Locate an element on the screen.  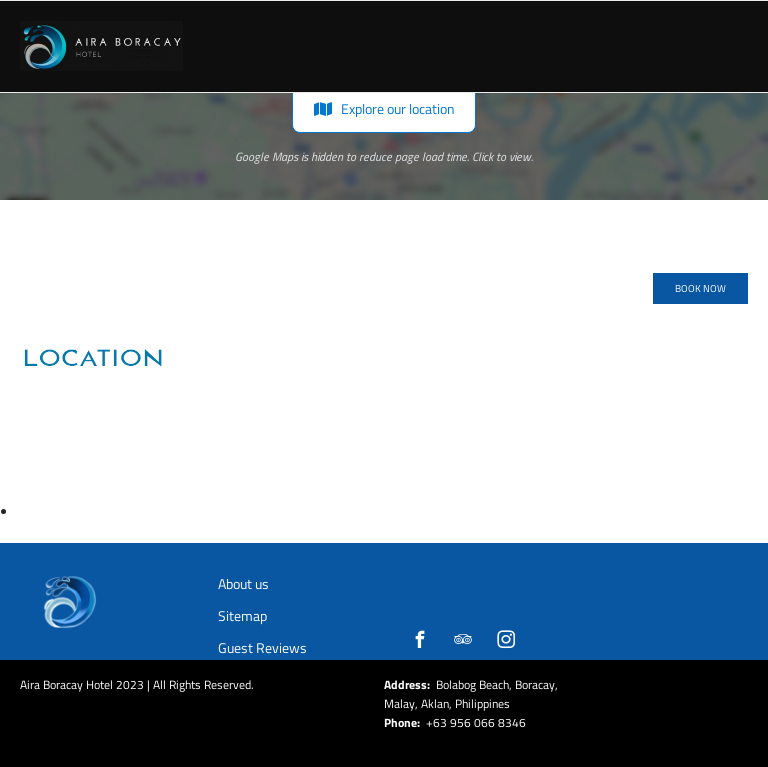
+63 956 066 8346 is located at coordinates (476, 722).